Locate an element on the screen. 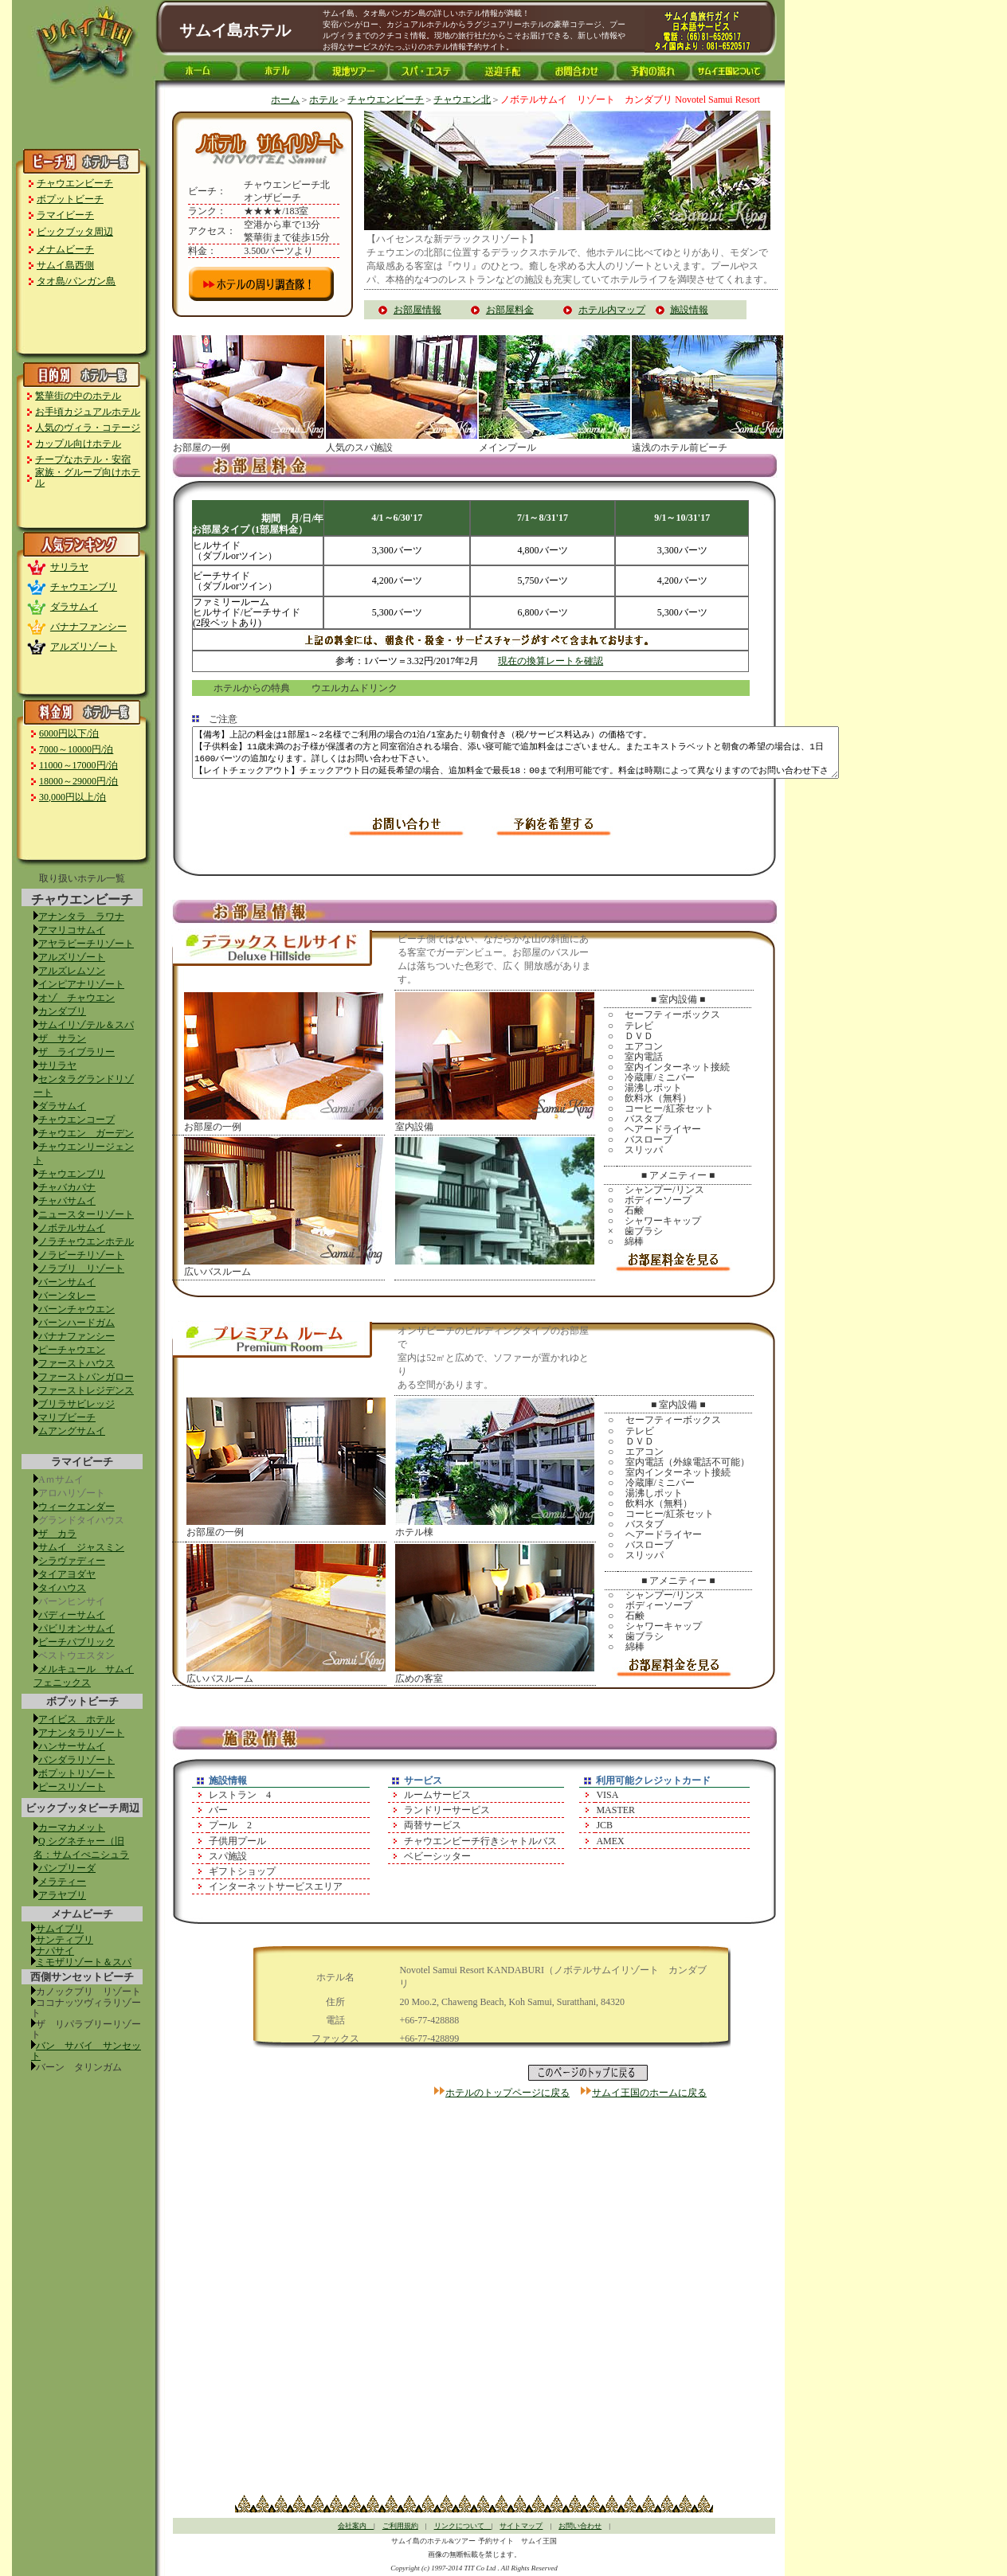 The image size is (1007, 2576). 7000～10000円/泊 is located at coordinates (76, 749).